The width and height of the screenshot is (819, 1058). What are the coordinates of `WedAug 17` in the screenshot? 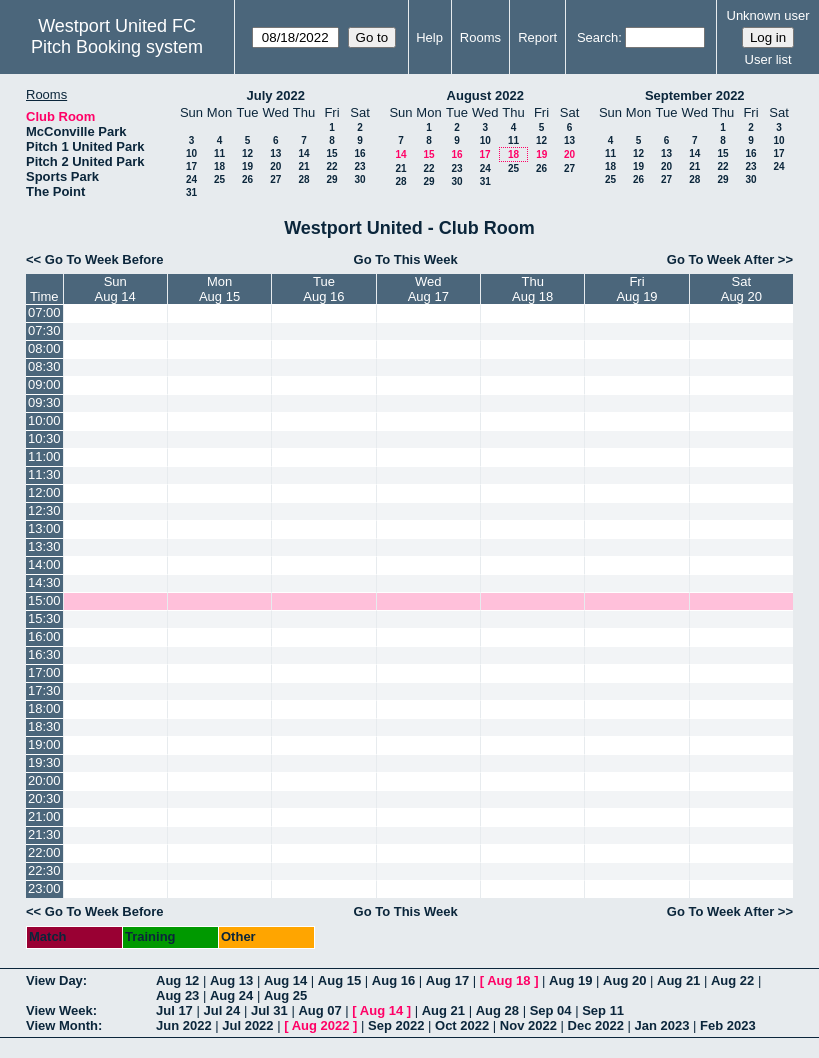 It's located at (428, 289).